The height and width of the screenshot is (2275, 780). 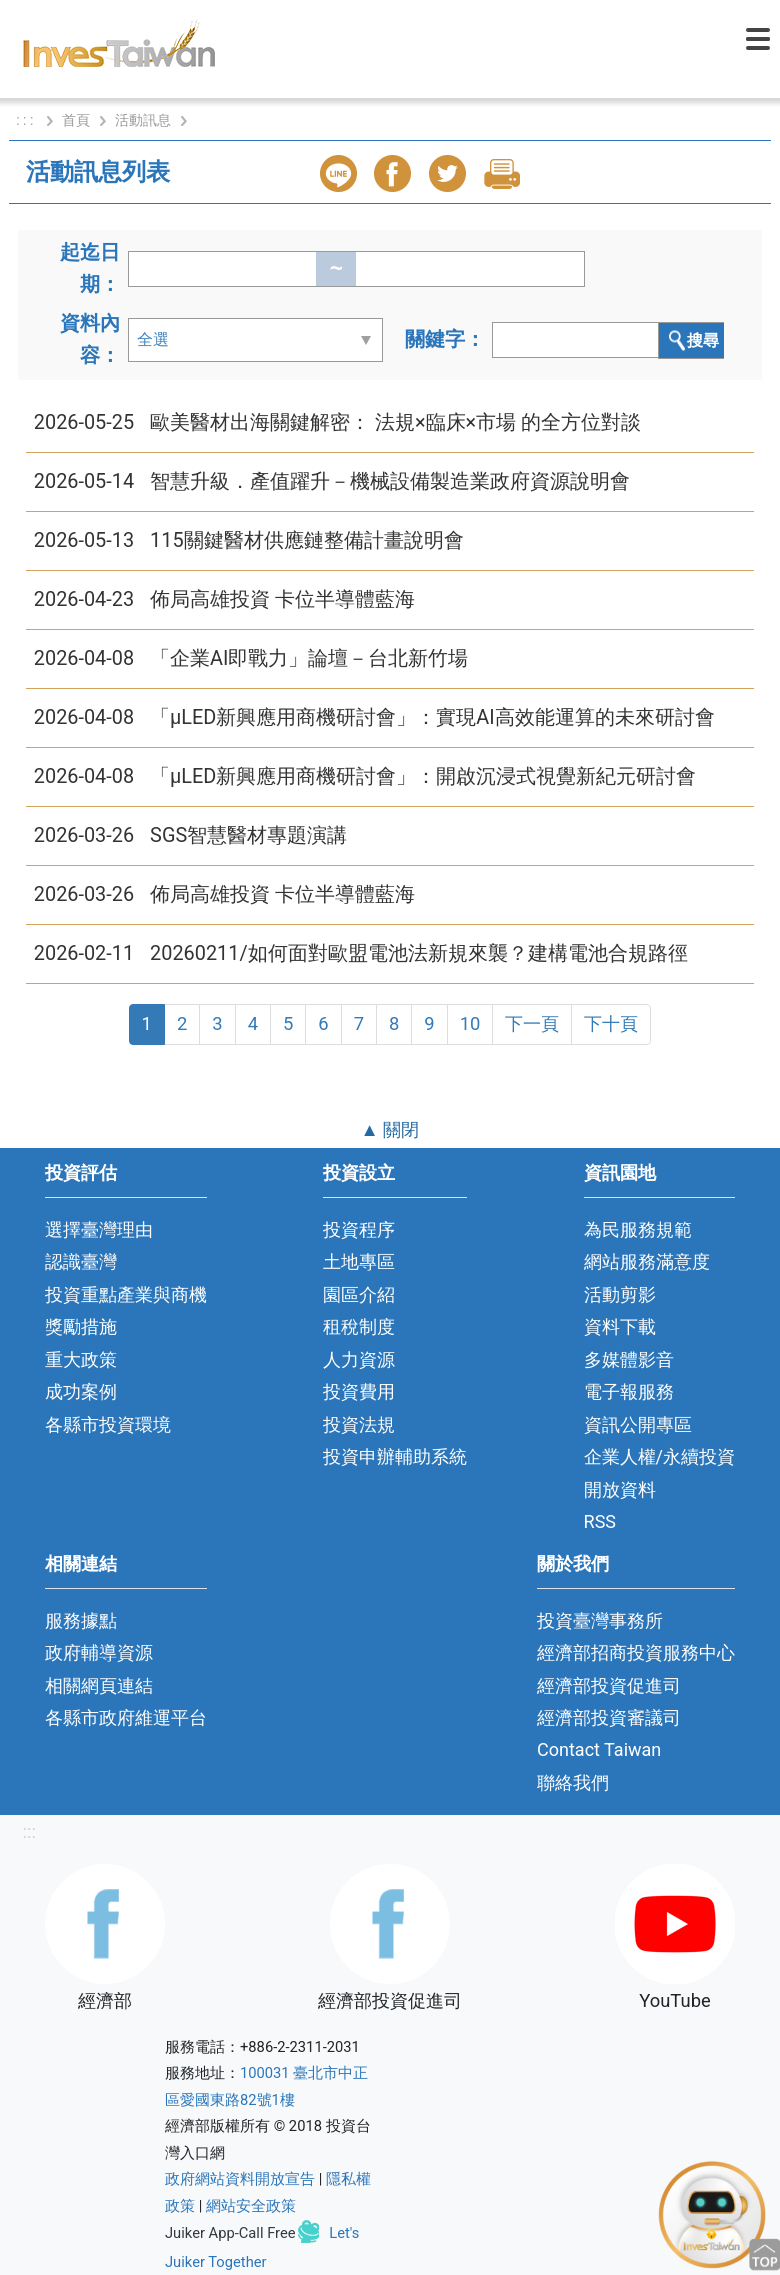 What do you see at coordinates (29, 1831) in the screenshot?
I see `:::` at bounding box center [29, 1831].